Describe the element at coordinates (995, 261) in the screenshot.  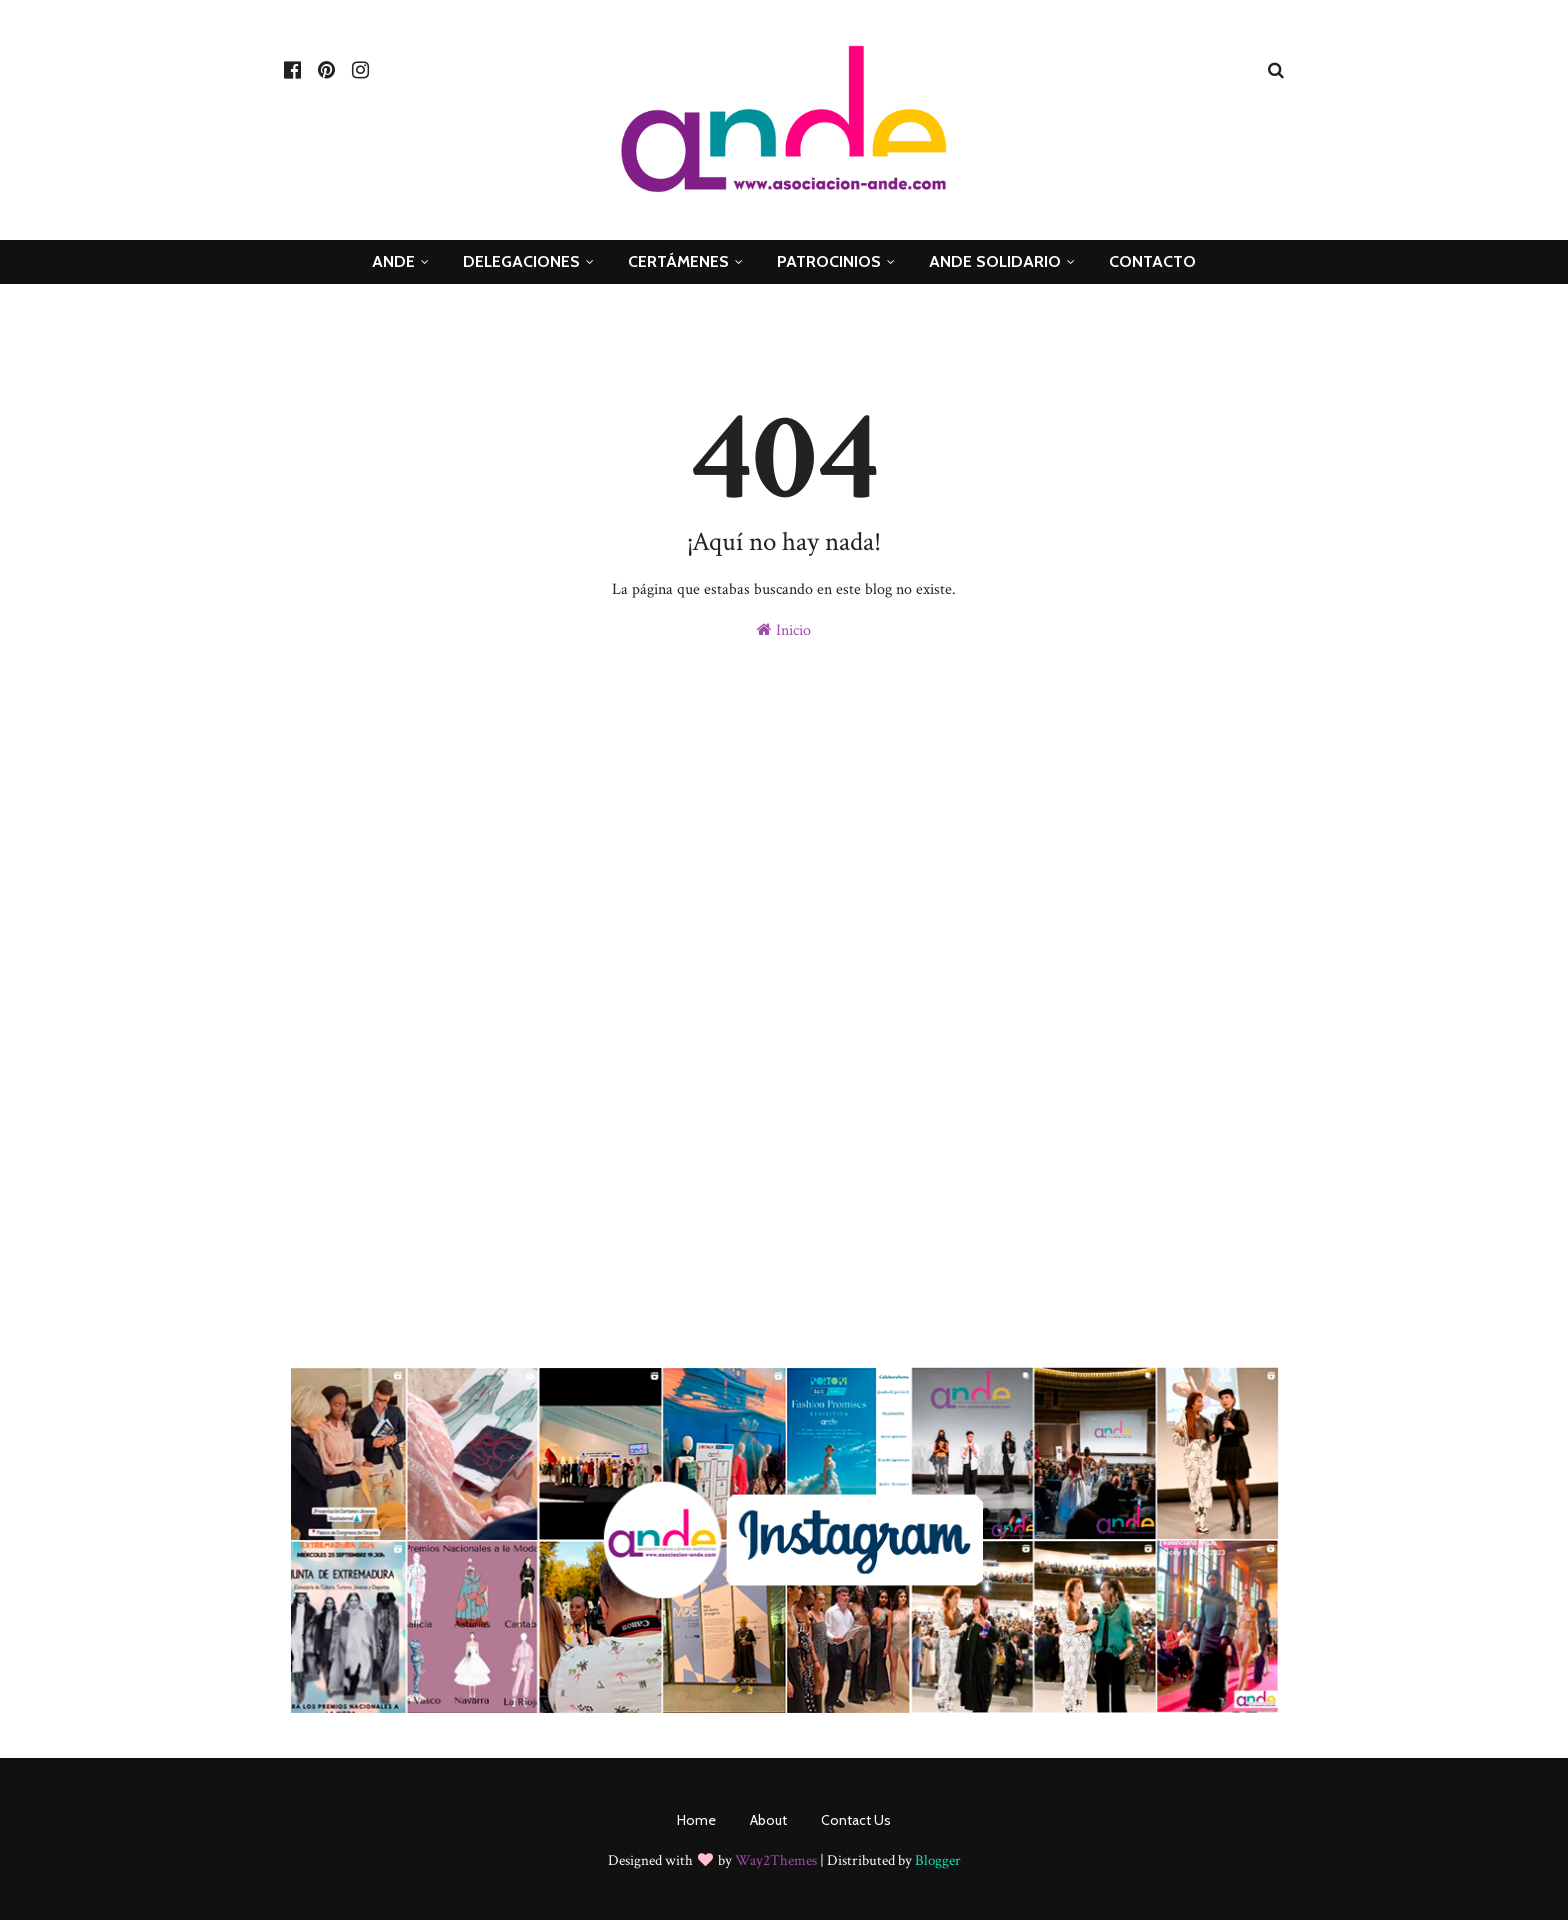
I see `ande Solidario [menuitem]` at that location.